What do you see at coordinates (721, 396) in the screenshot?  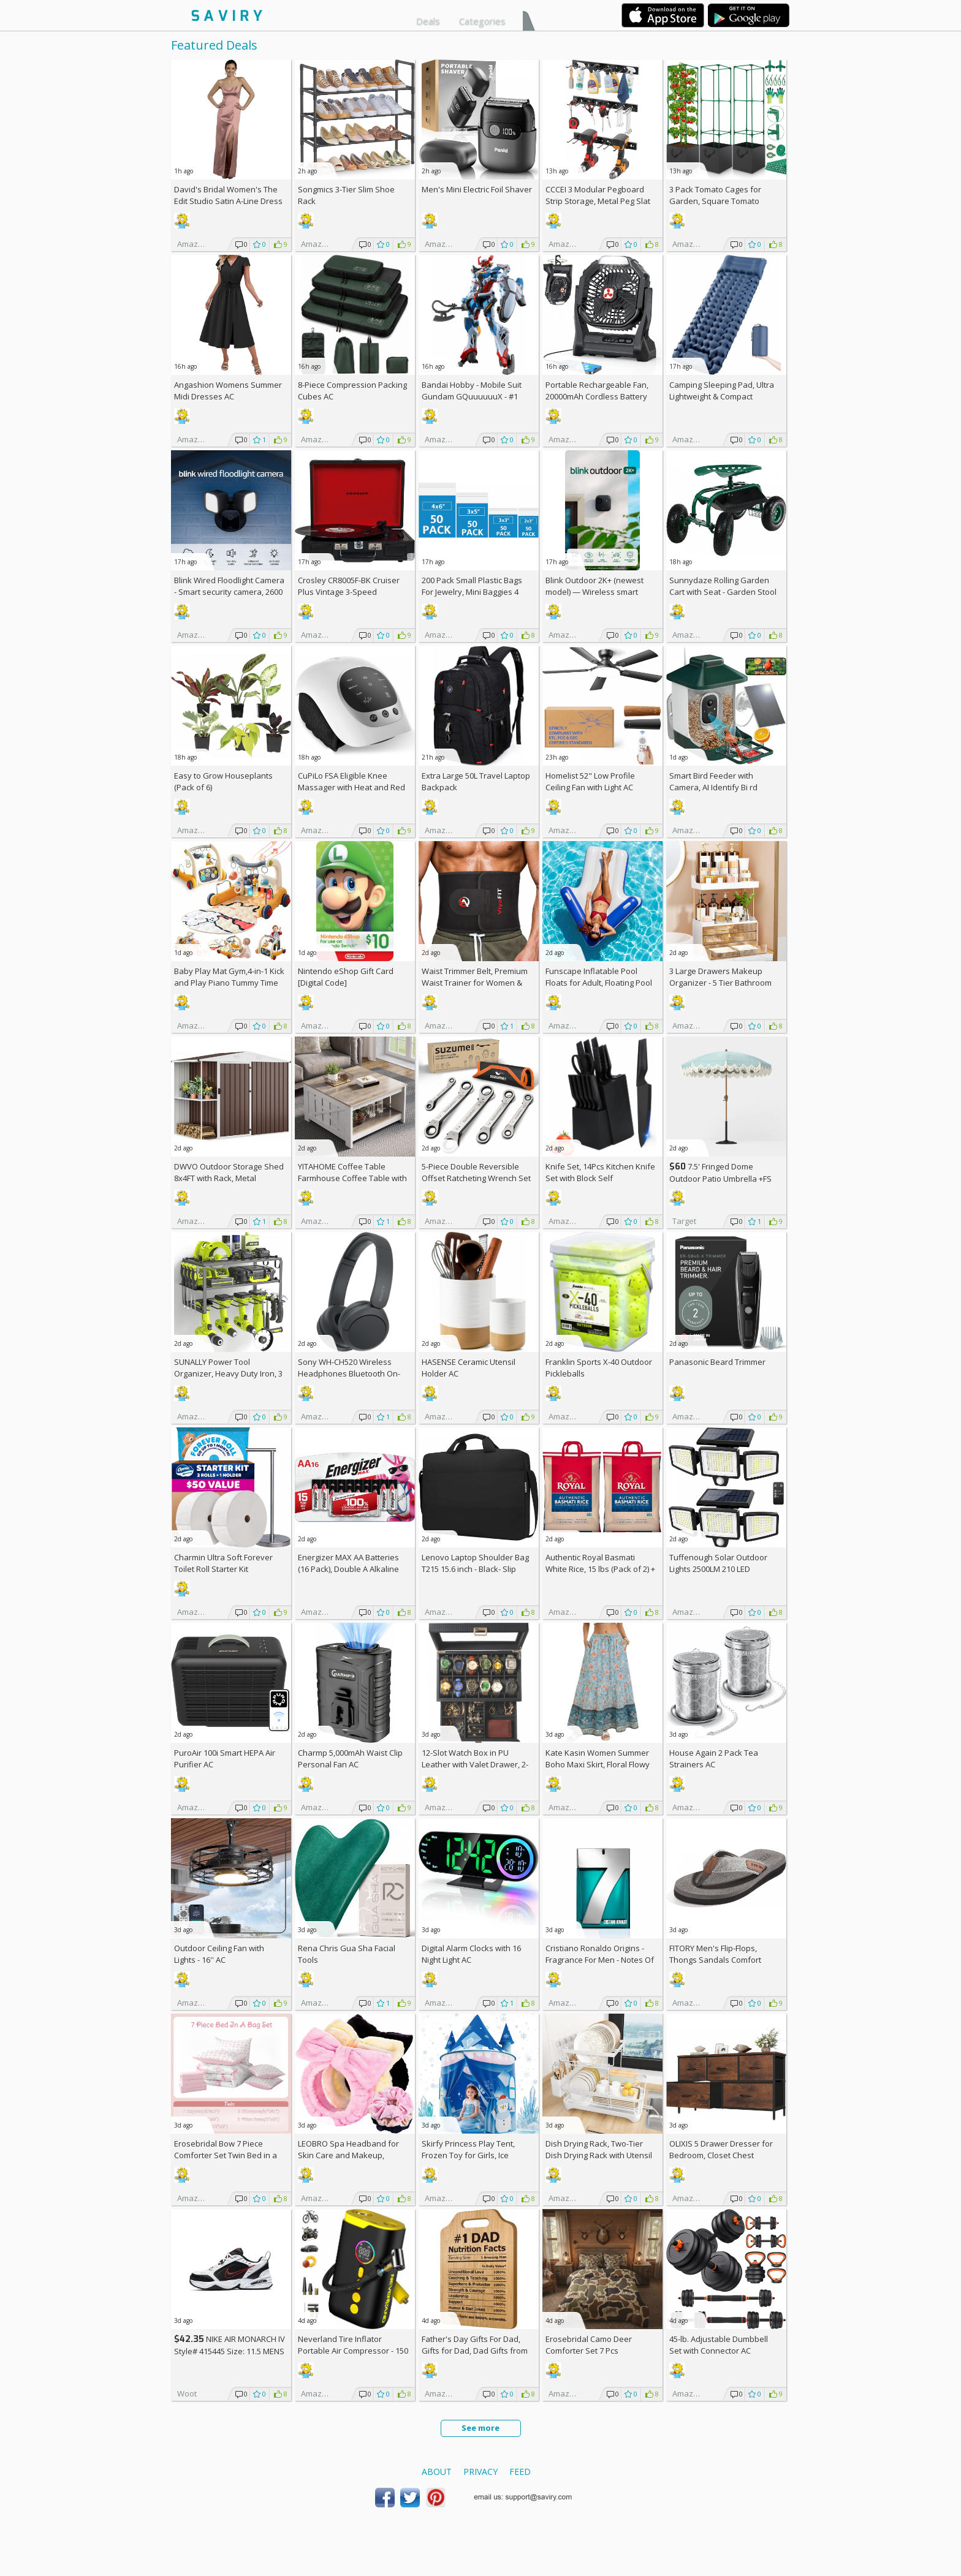 I see `Camping Sleeping Pad, Ultra Lightweight & Compact Camping Mattress AC` at bounding box center [721, 396].